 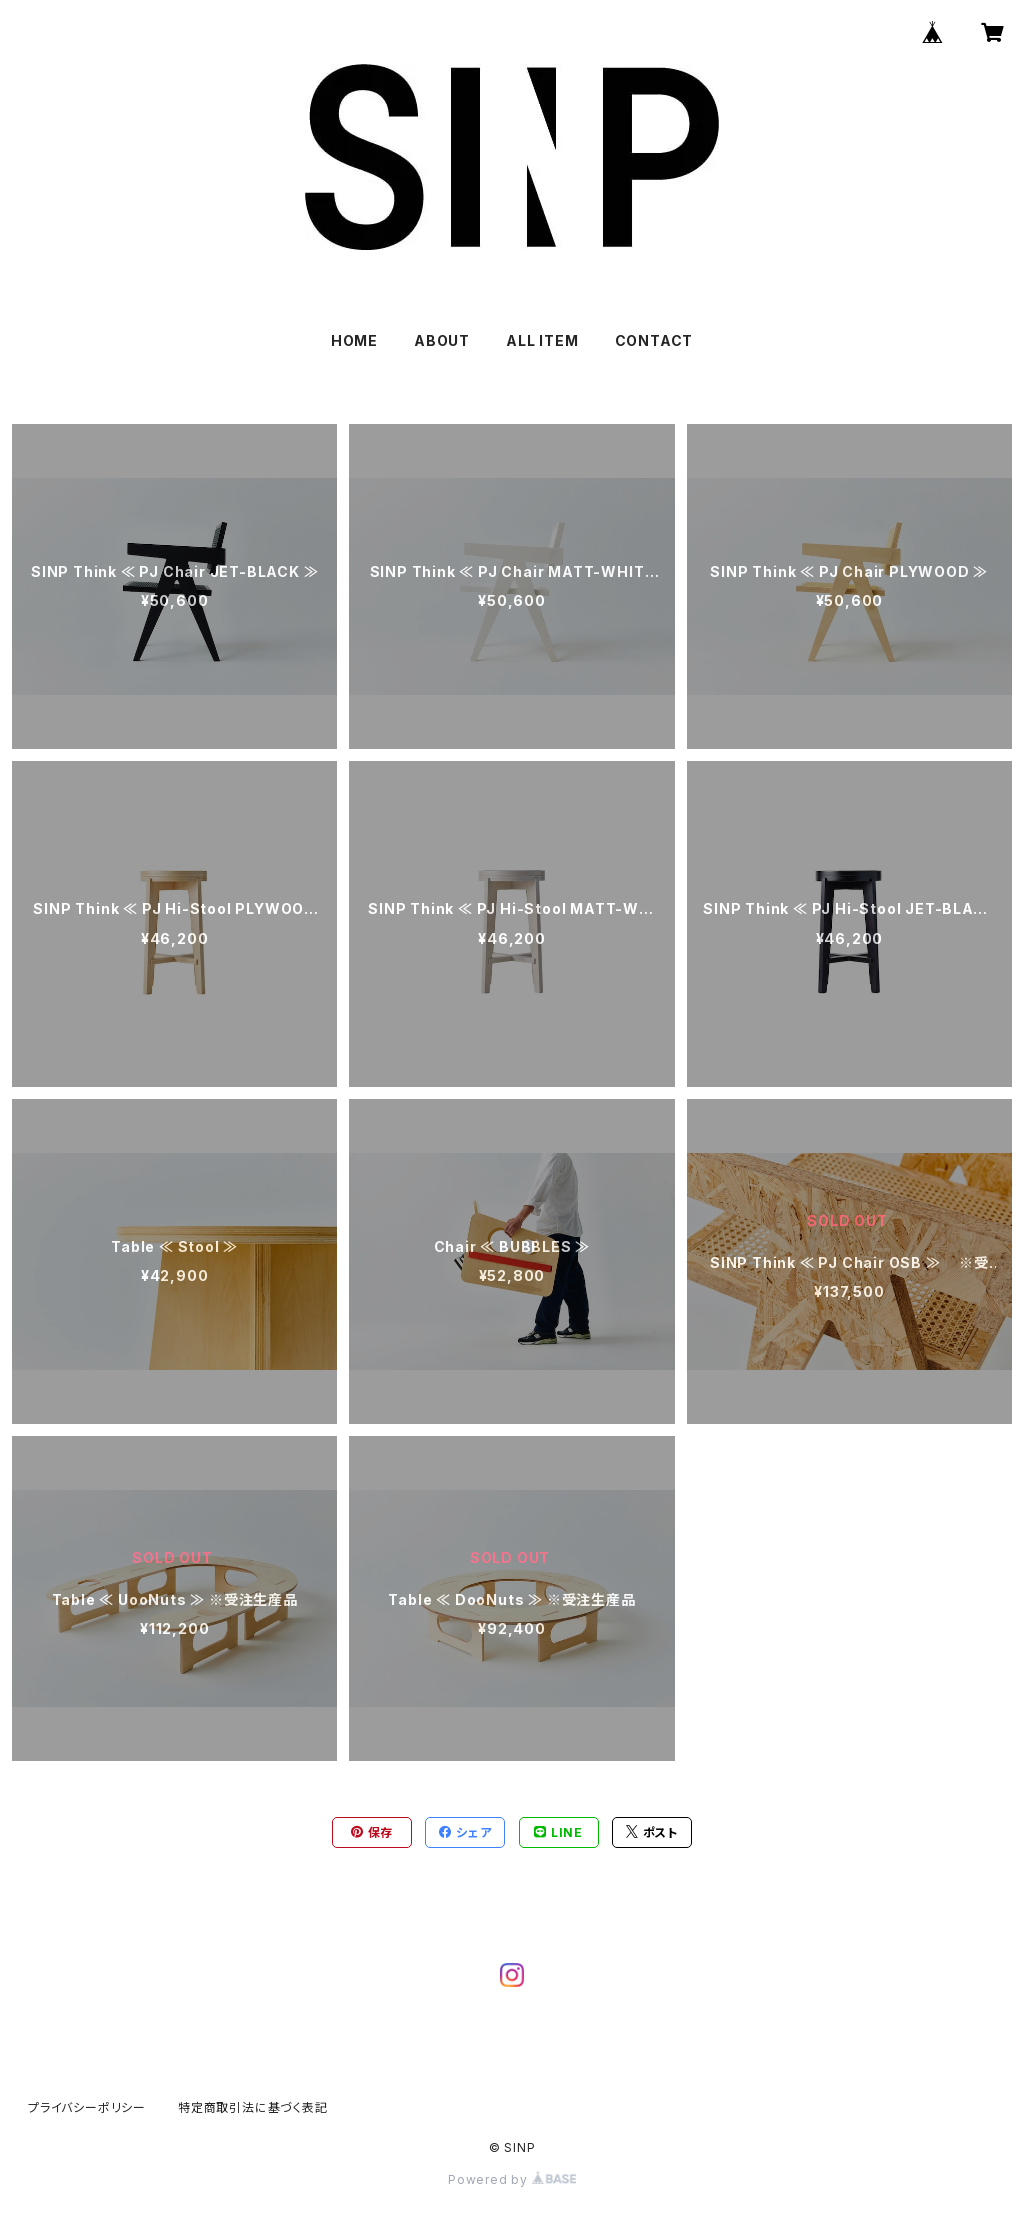 What do you see at coordinates (253, 2107) in the screenshot?
I see `特定商取引法に基づく表記` at bounding box center [253, 2107].